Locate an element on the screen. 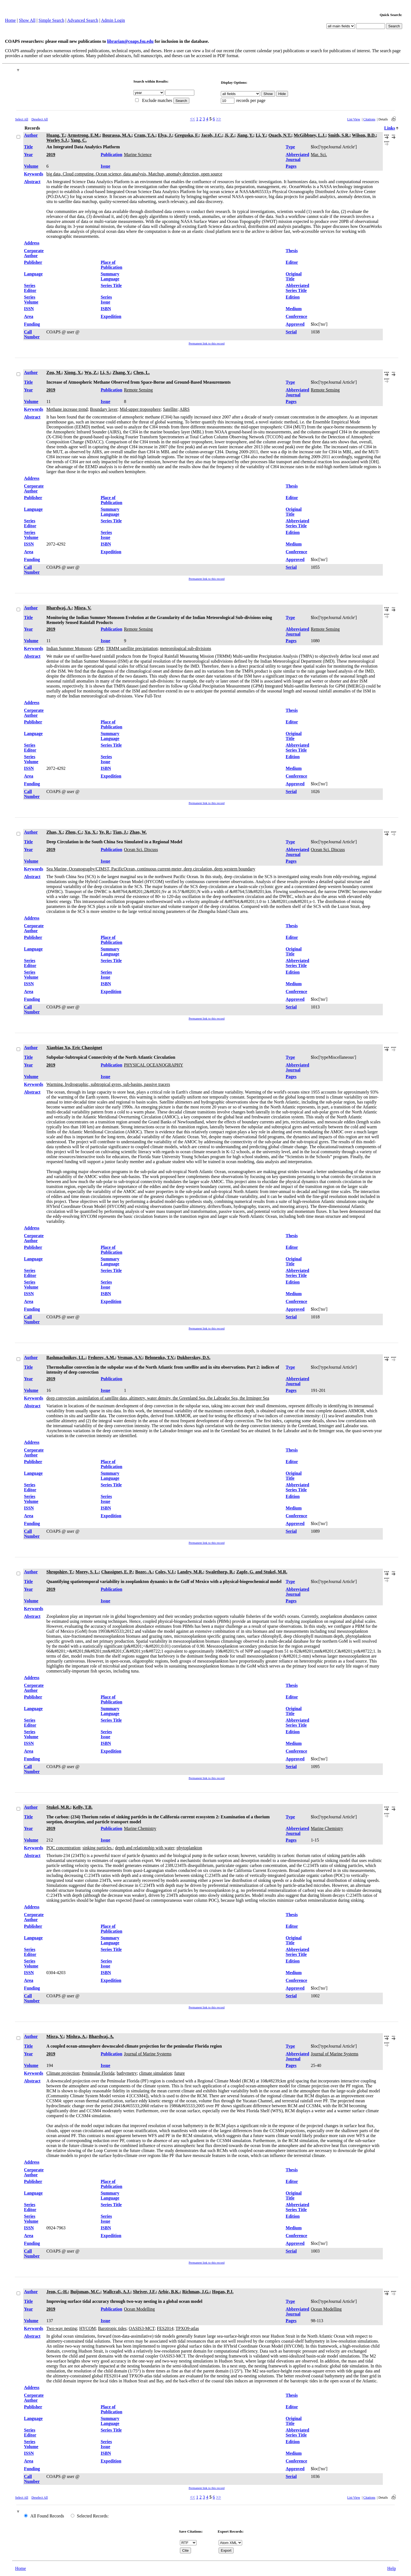 Image resolution: width=411 pixels, height=2576 pixels. Smith, S.R. is located at coordinates (338, 135).